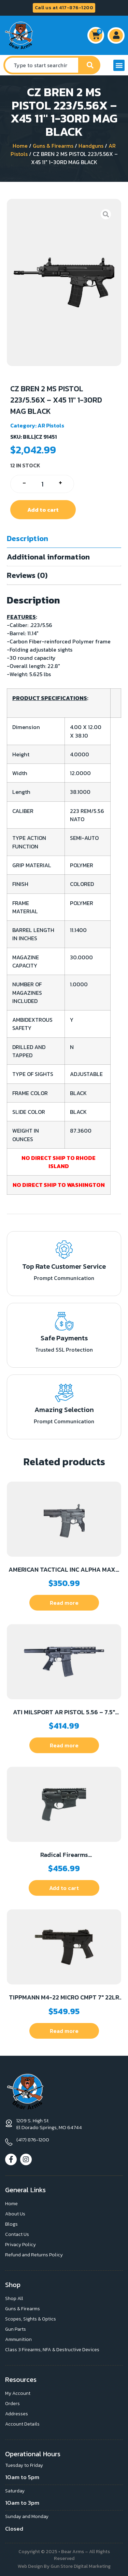 This screenshot has width=128, height=2576. Describe the element at coordinates (20, 2244) in the screenshot. I see `Privacy Policy` at that location.